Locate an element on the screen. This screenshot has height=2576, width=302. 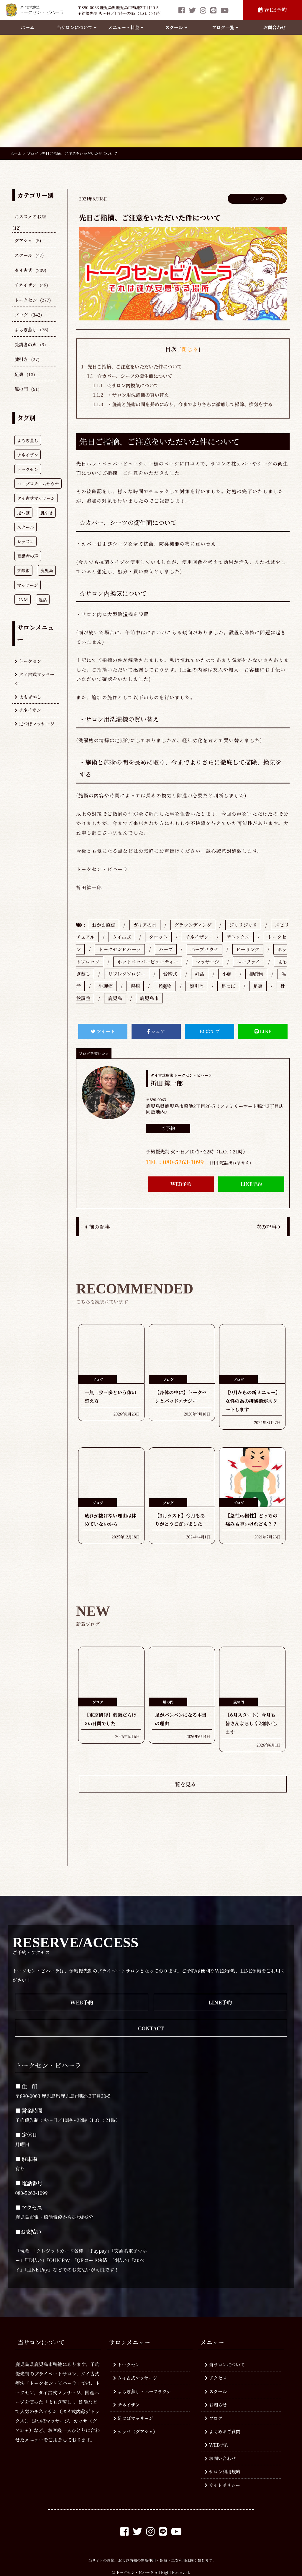
次の記事 is located at coordinates (268, 1226).